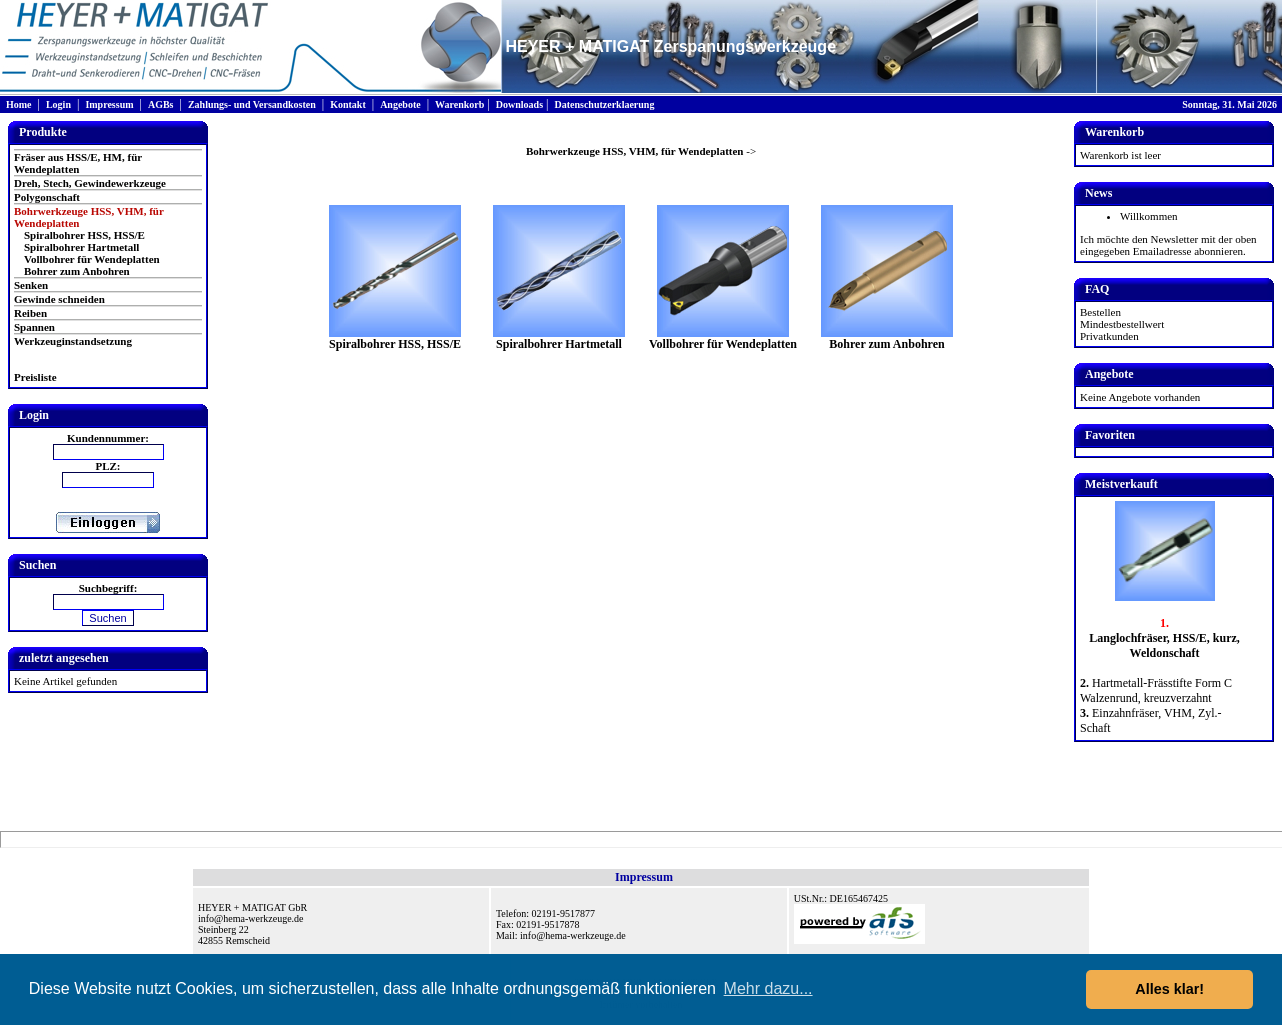 This screenshot has height=1025, width=1282. I want to click on Willkommen, so click(1149, 216).